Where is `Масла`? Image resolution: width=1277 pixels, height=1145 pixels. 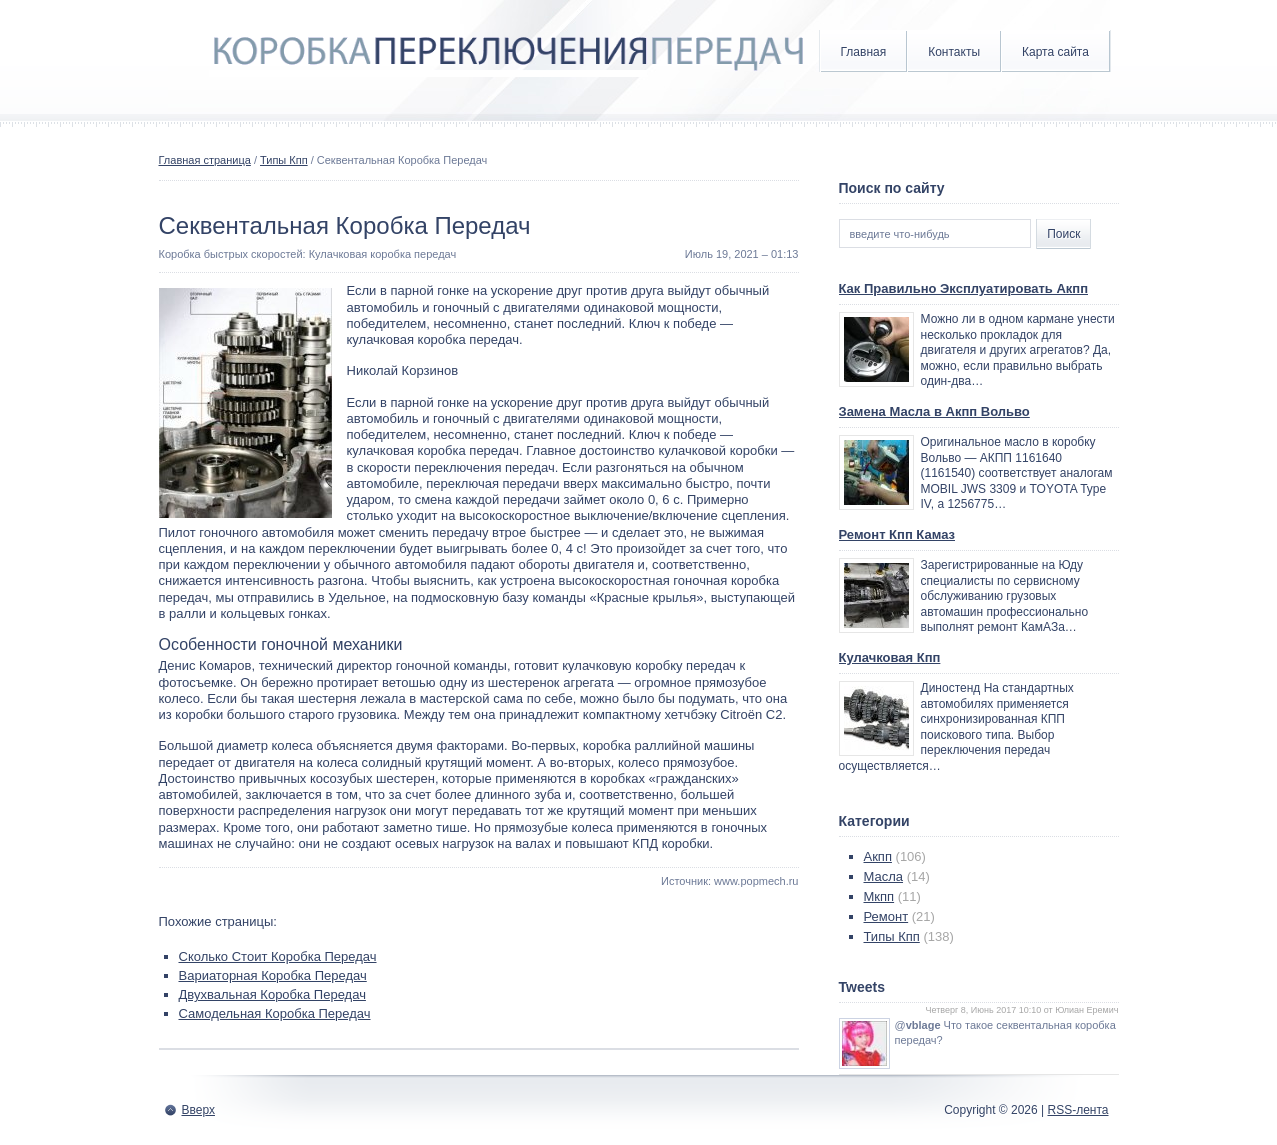 Масла is located at coordinates (884, 876).